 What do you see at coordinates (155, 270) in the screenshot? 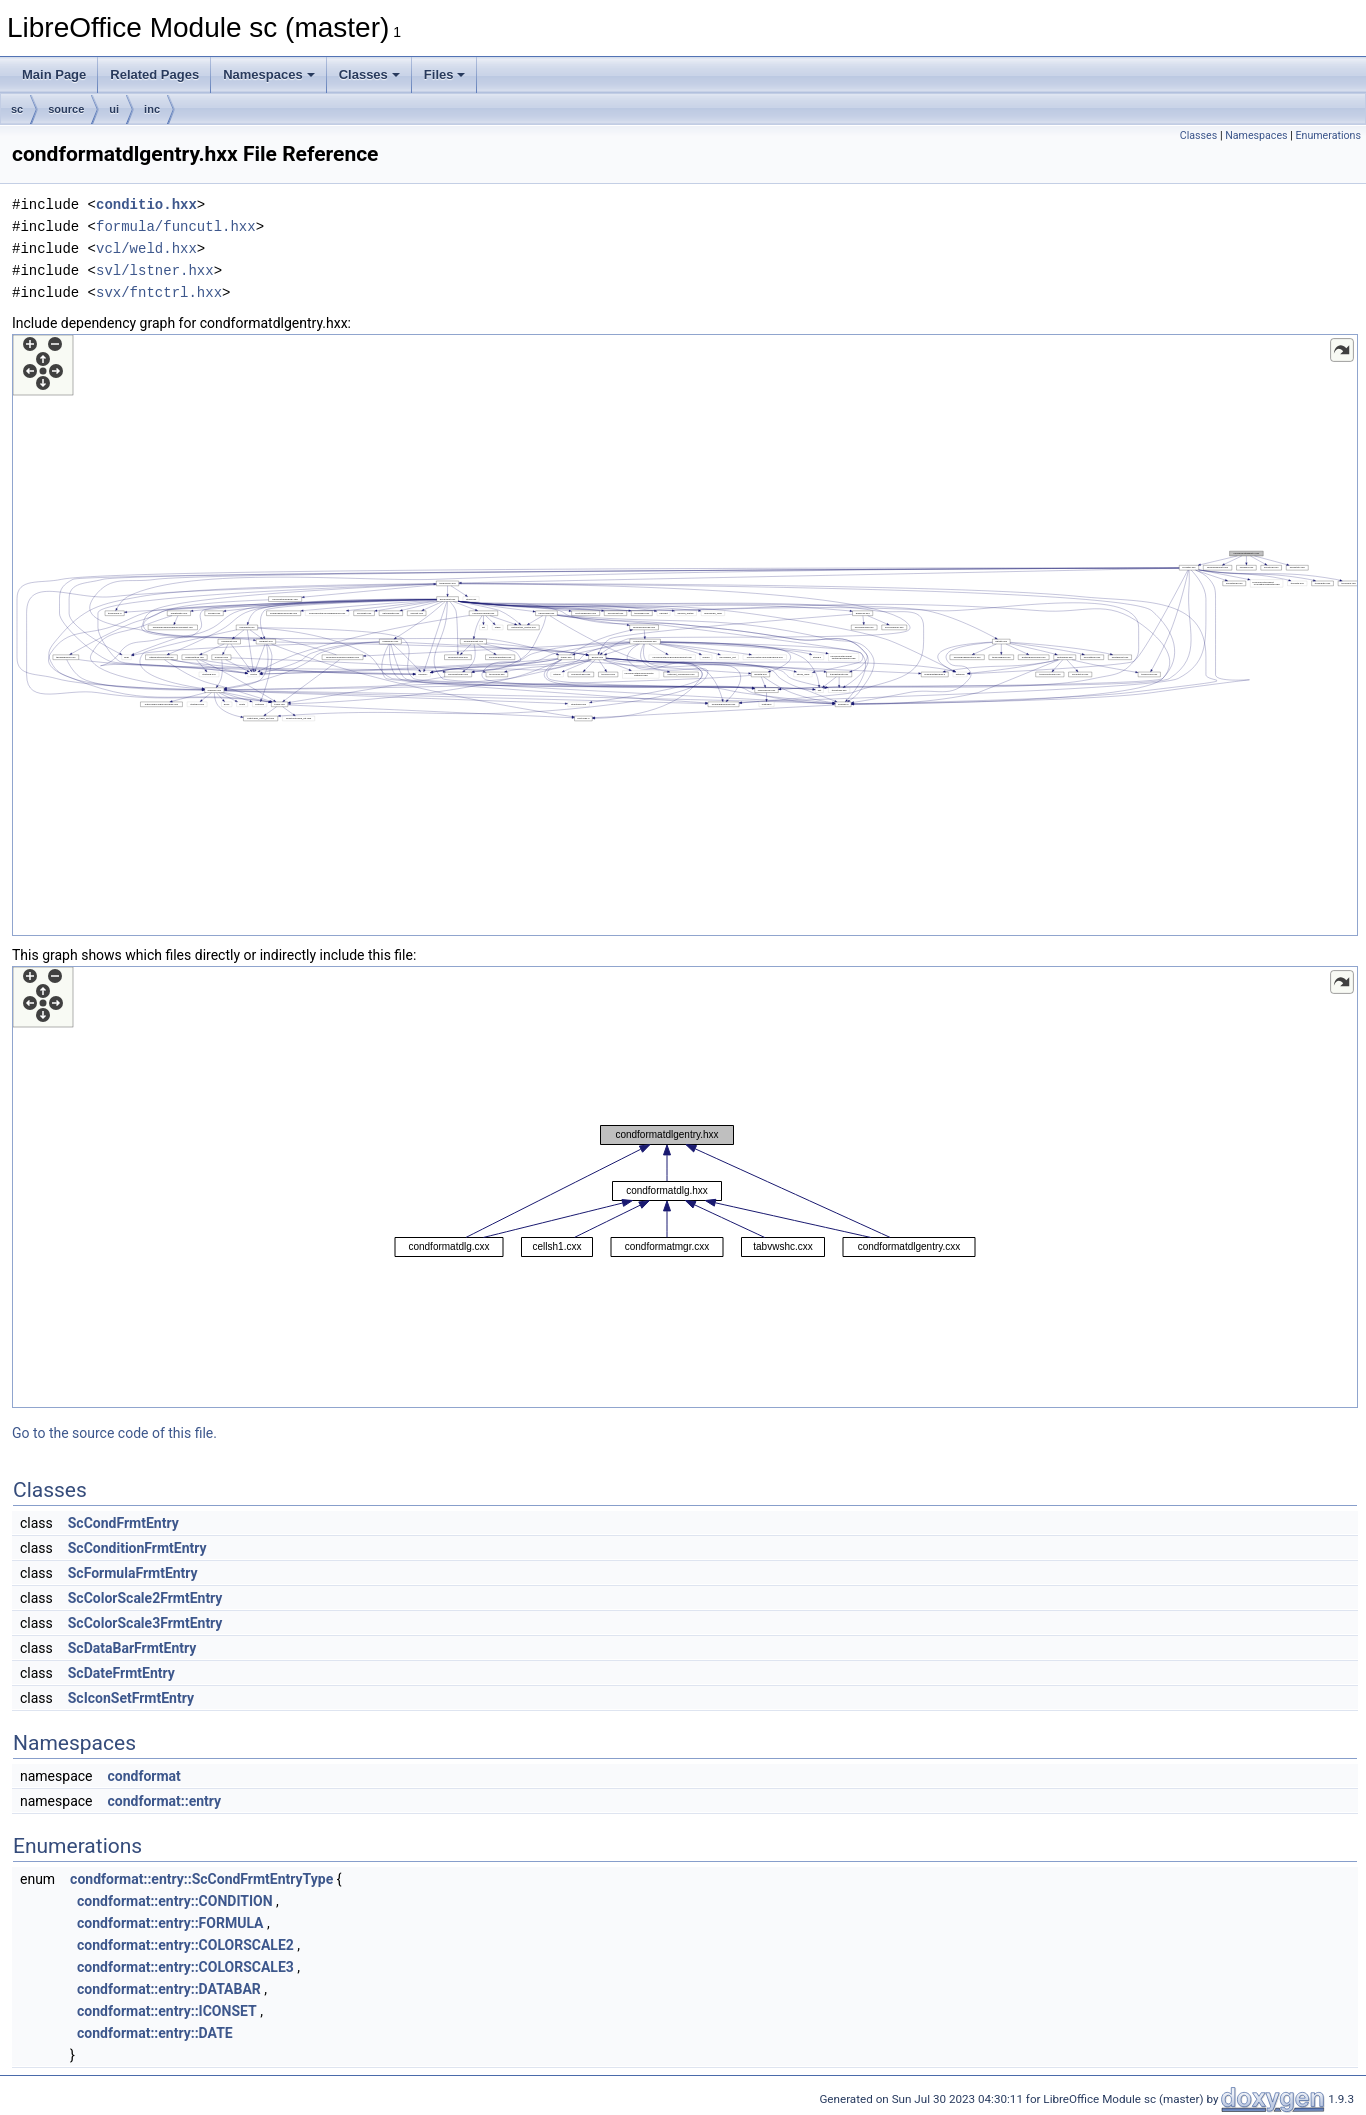
I see `svl/lstner.hxx` at bounding box center [155, 270].